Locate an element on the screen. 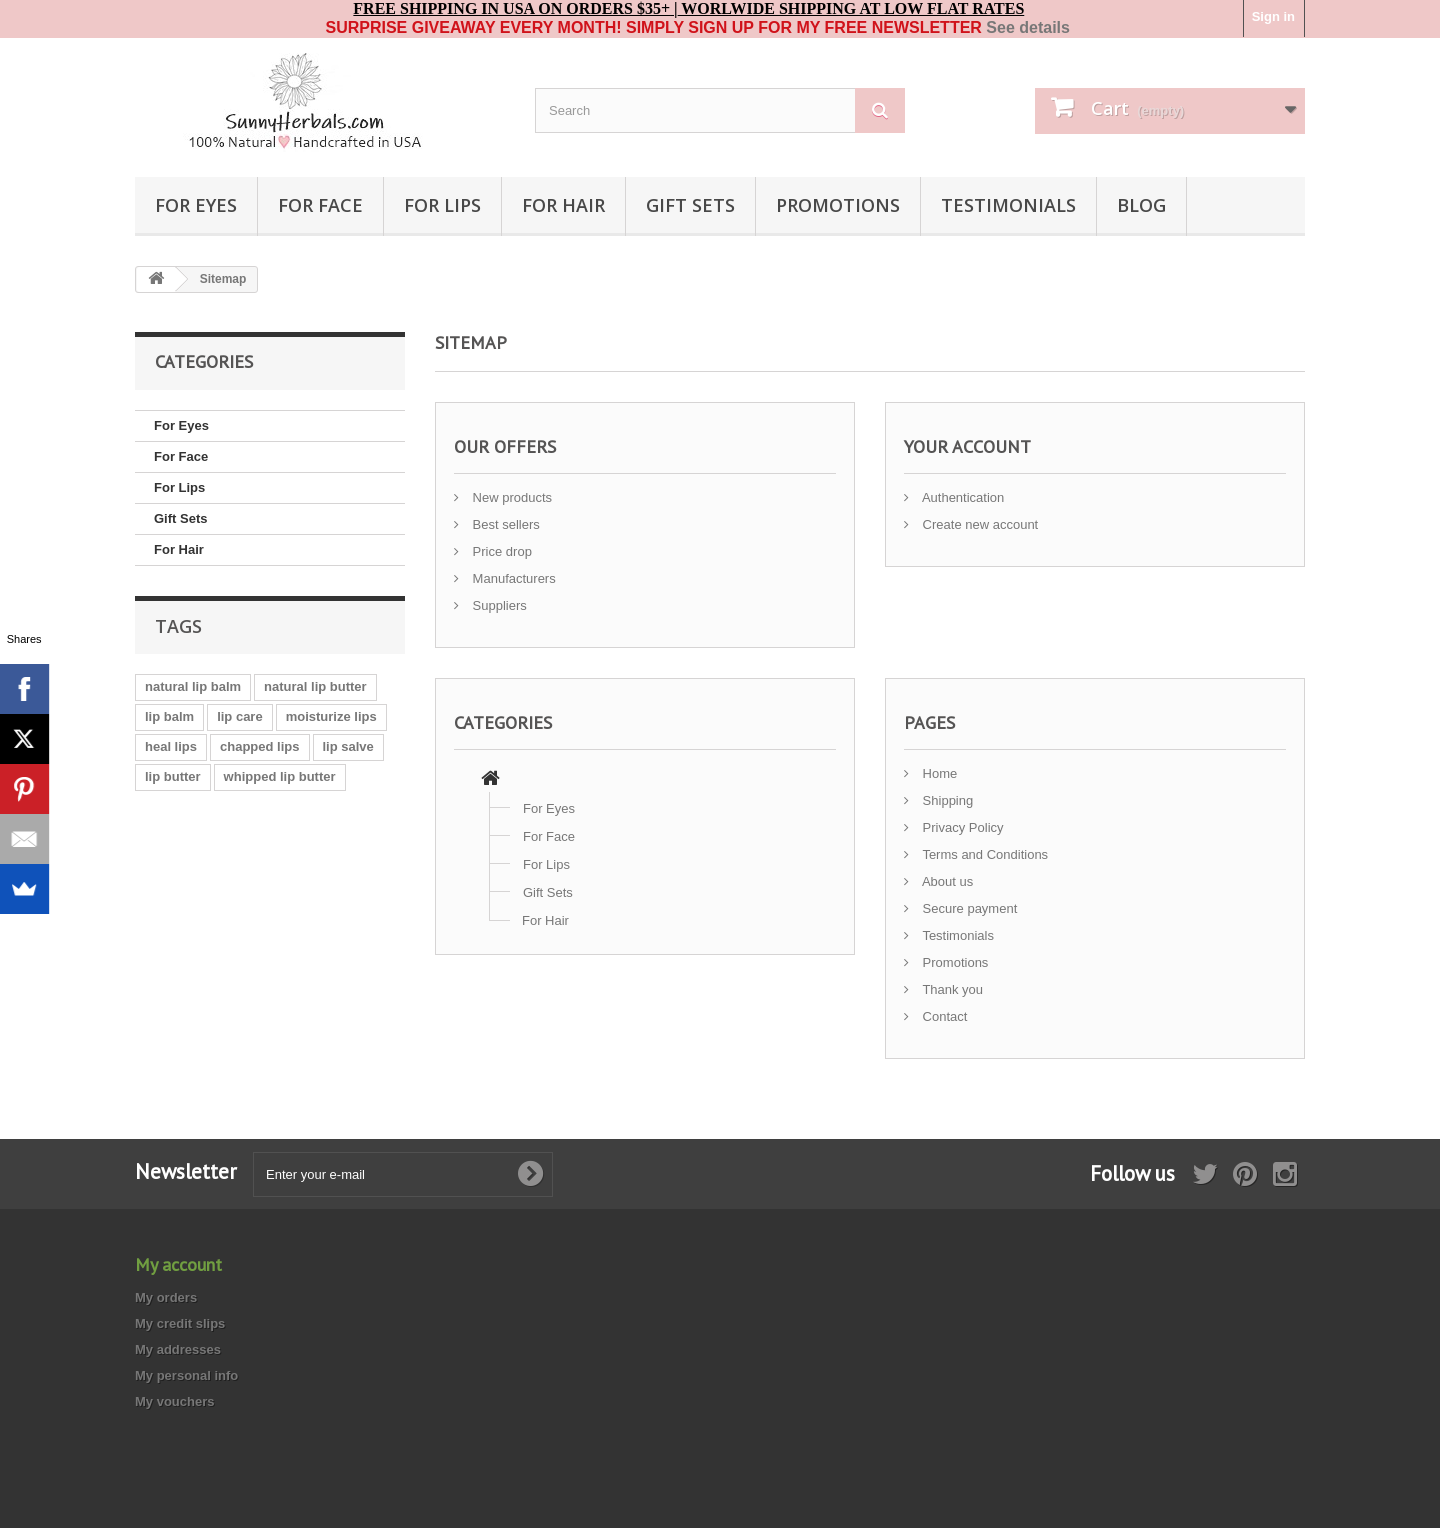 The width and height of the screenshot is (1440, 1528). moisturize lips is located at coordinates (331, 716).